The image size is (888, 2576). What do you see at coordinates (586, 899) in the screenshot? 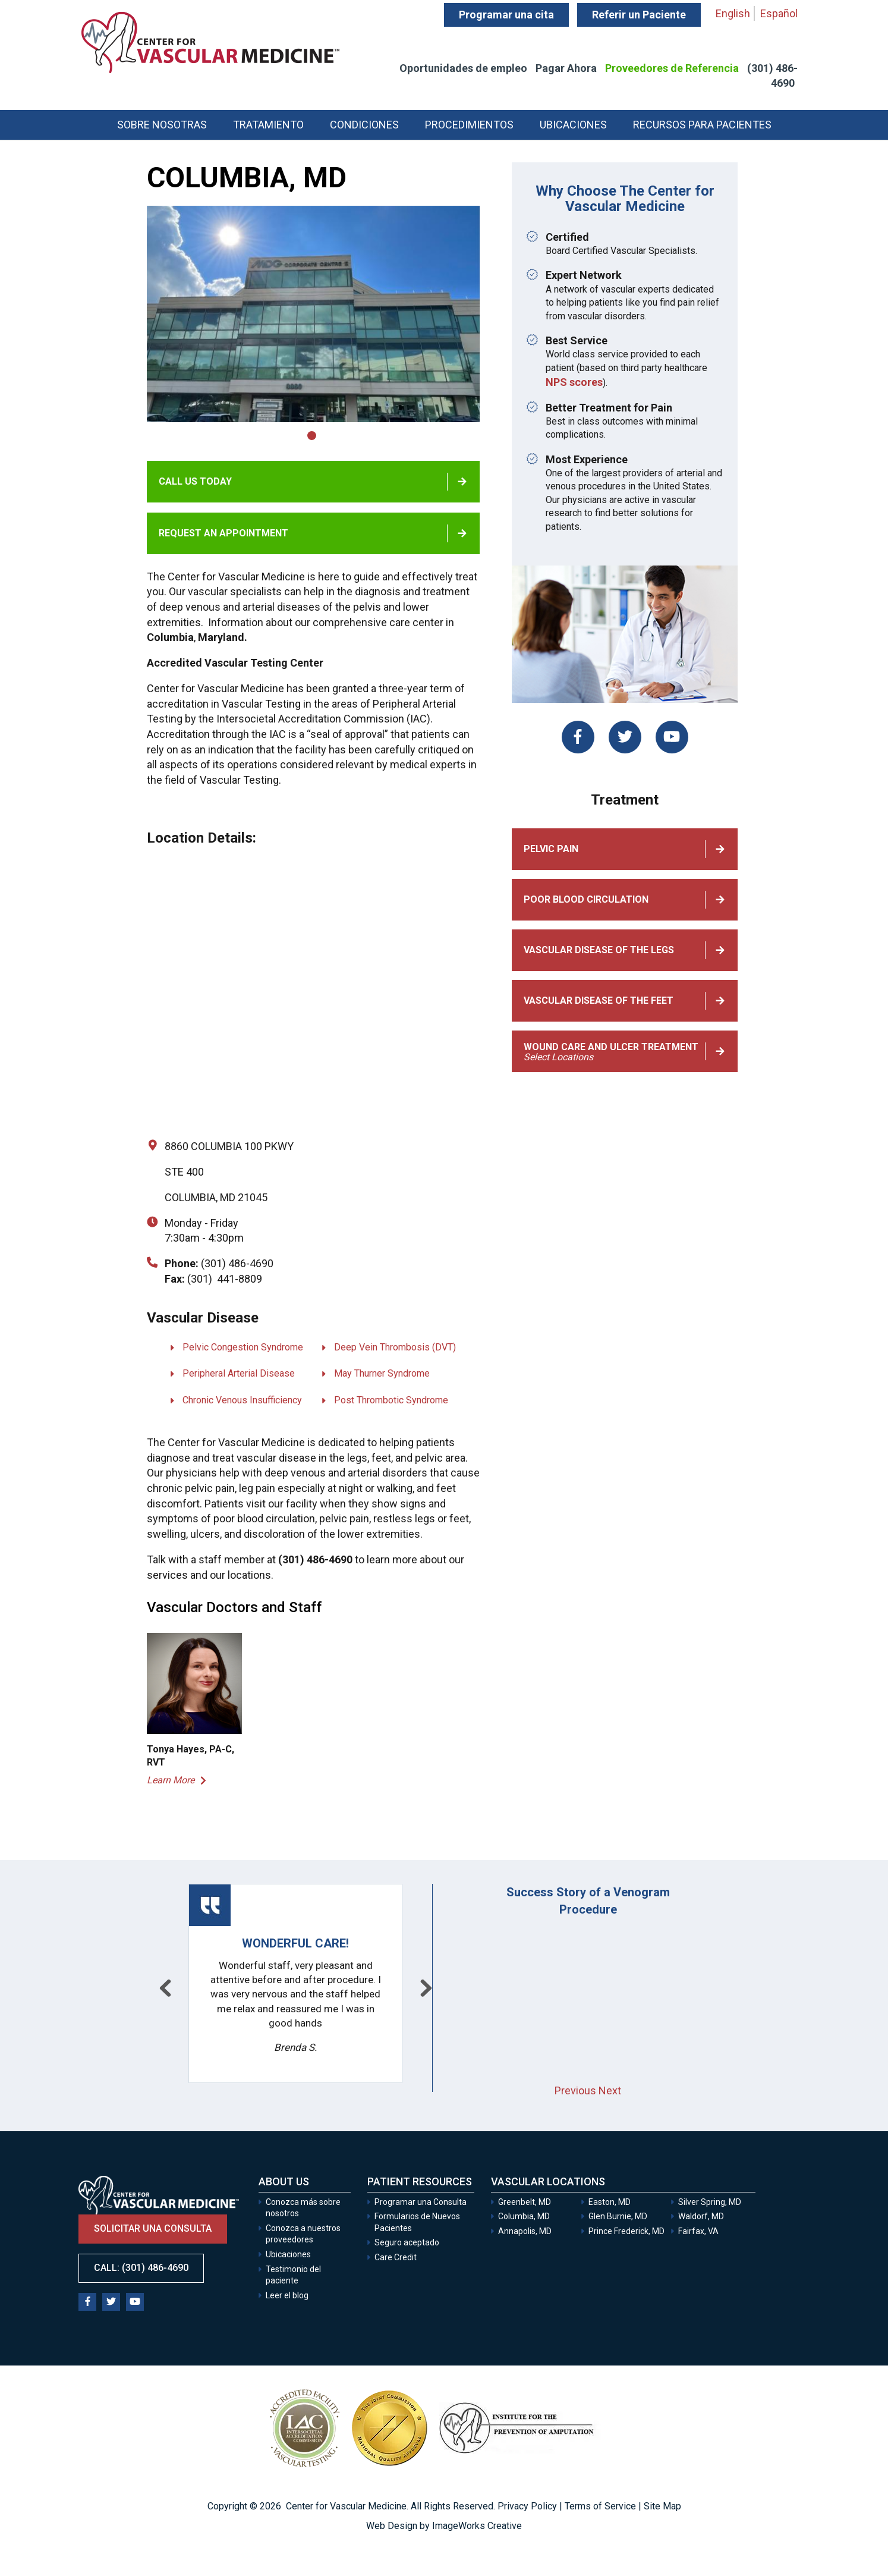
I see `Poor Blood Circulation` at bounding box center [586, 899].